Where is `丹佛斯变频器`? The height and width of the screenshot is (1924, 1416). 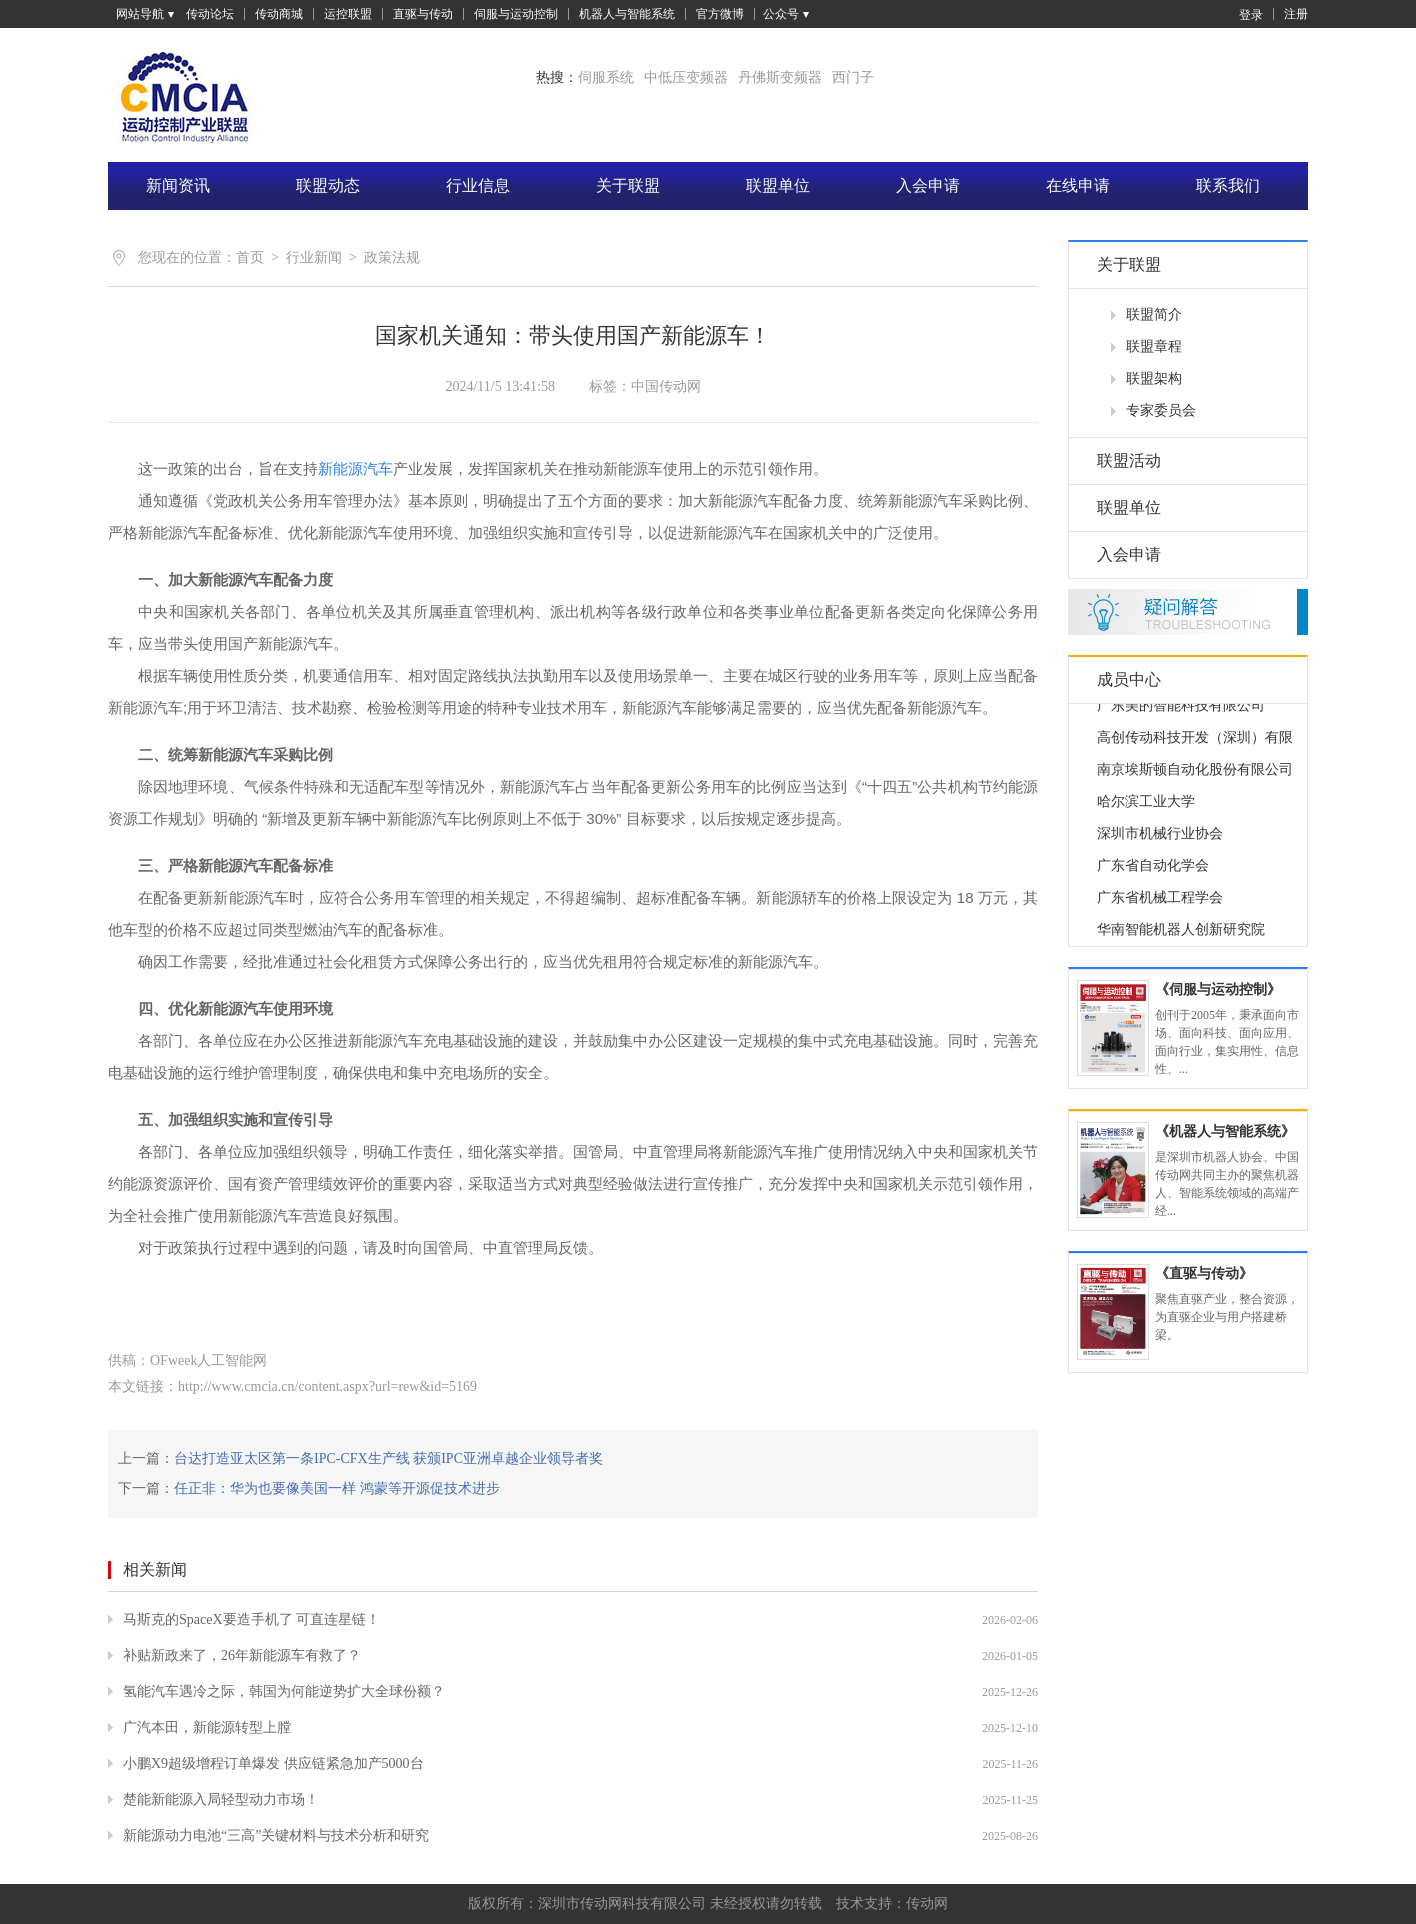 丹佛斯变频器 is located at coordinates (780, 77).